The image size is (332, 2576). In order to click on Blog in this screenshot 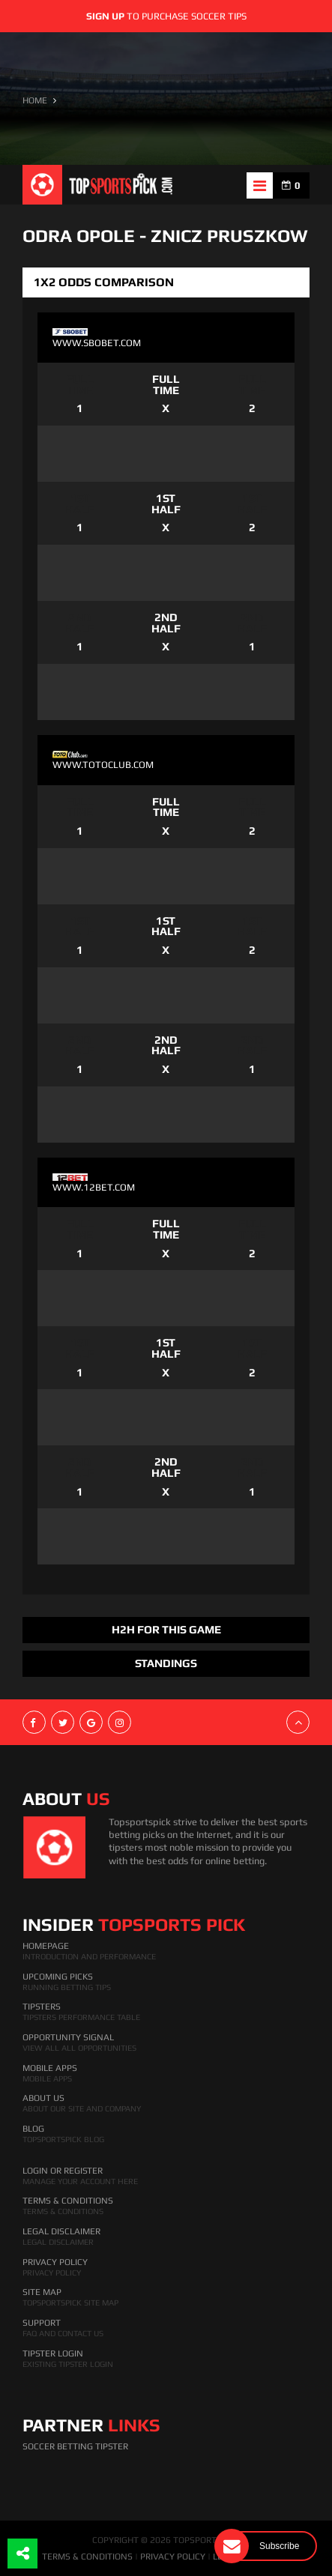, I will do `click(33, 2128)`.